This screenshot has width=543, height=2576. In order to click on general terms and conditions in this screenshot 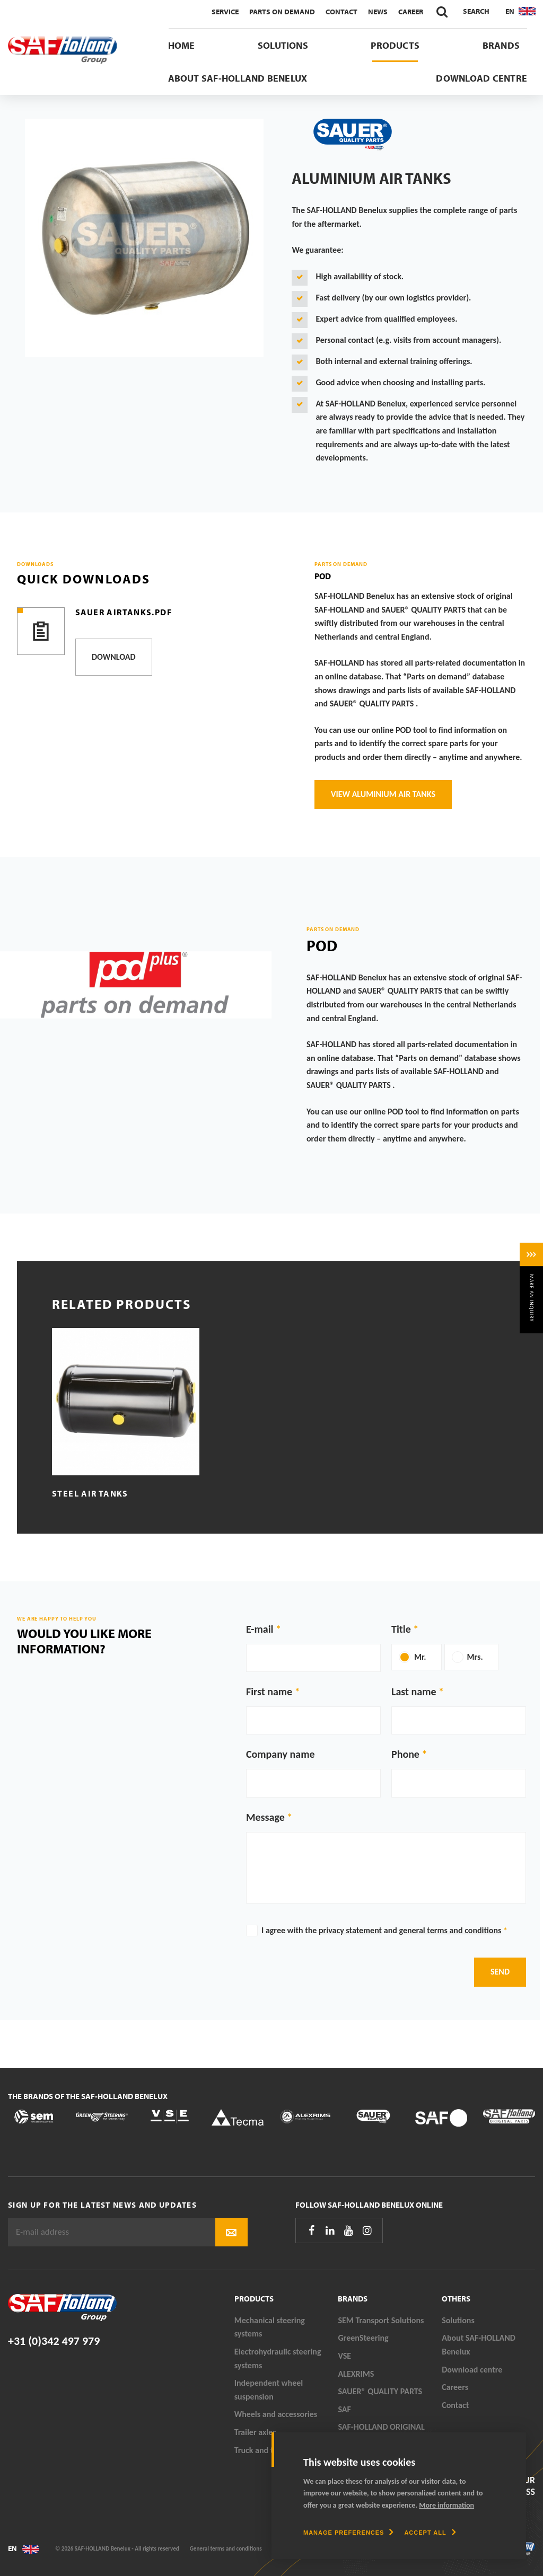, I will do `click(450, 1930)`.